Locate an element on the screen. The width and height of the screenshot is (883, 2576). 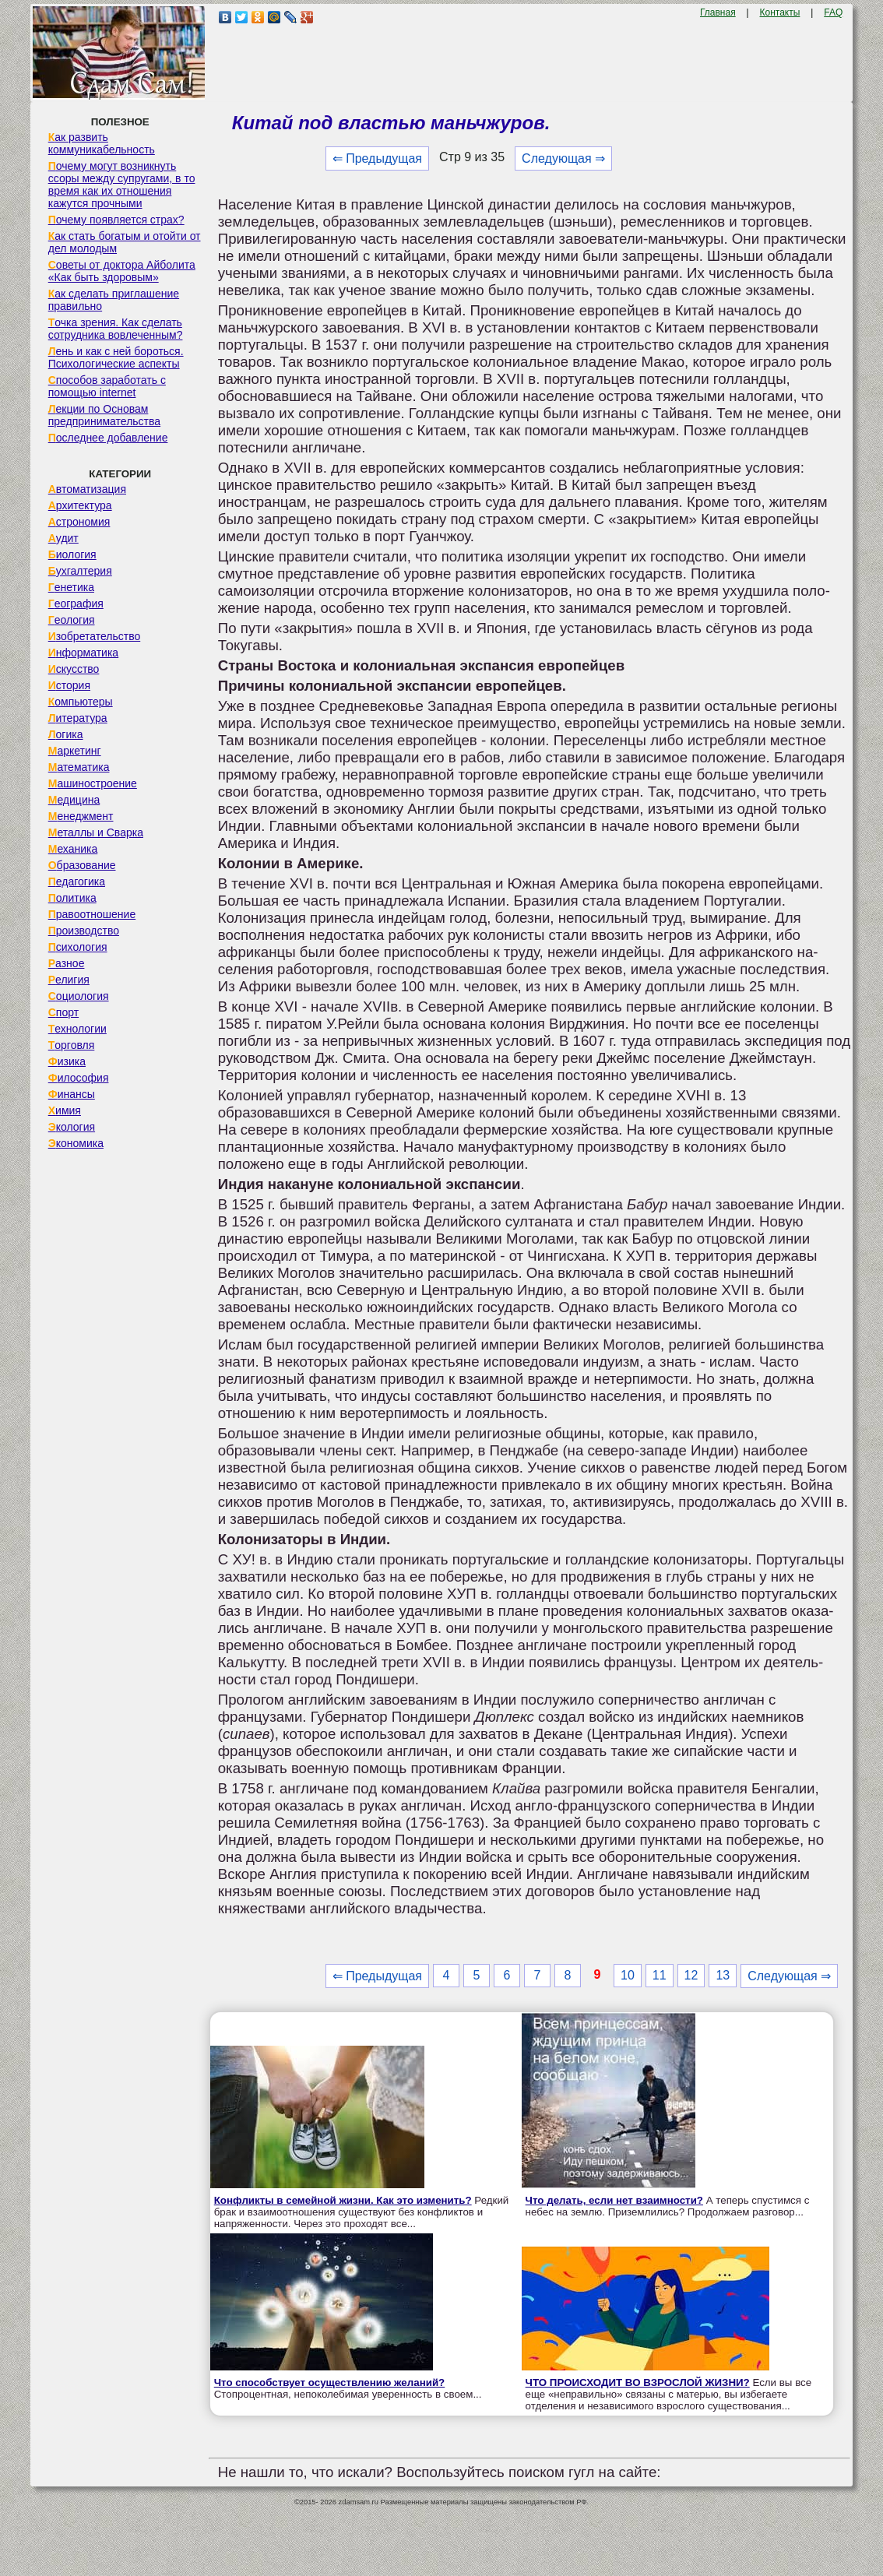
Математика is located at coordinates (79, 767).